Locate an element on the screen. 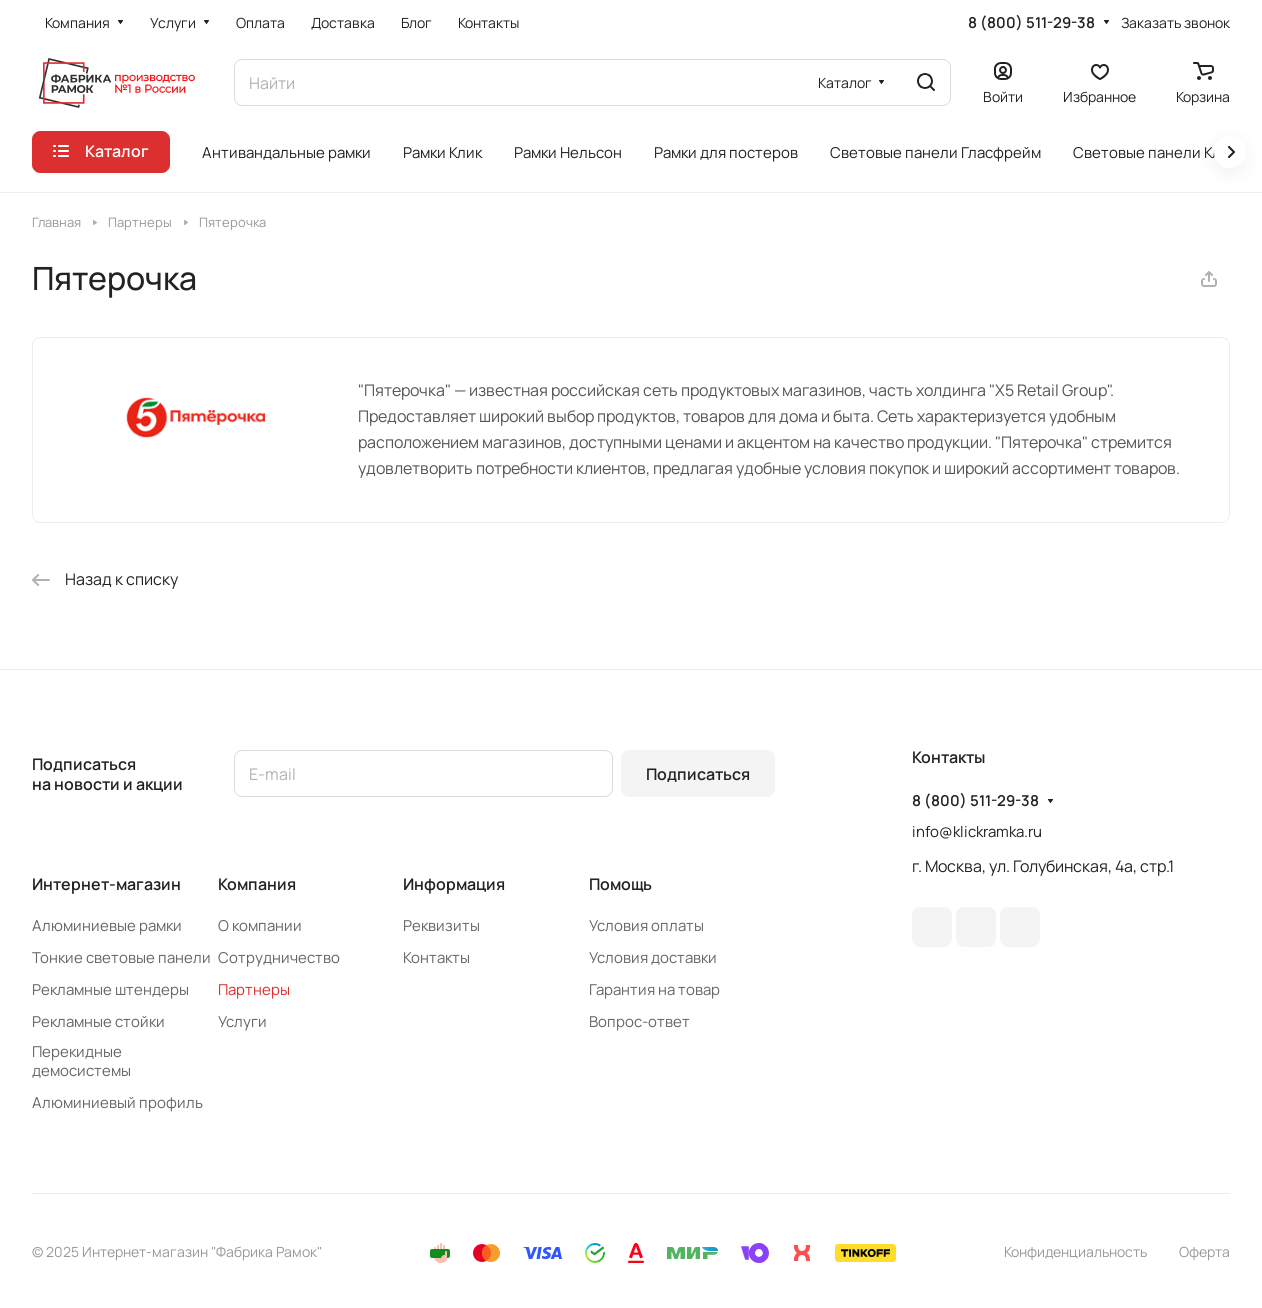  Помощь is located at coordinates (620, 884).